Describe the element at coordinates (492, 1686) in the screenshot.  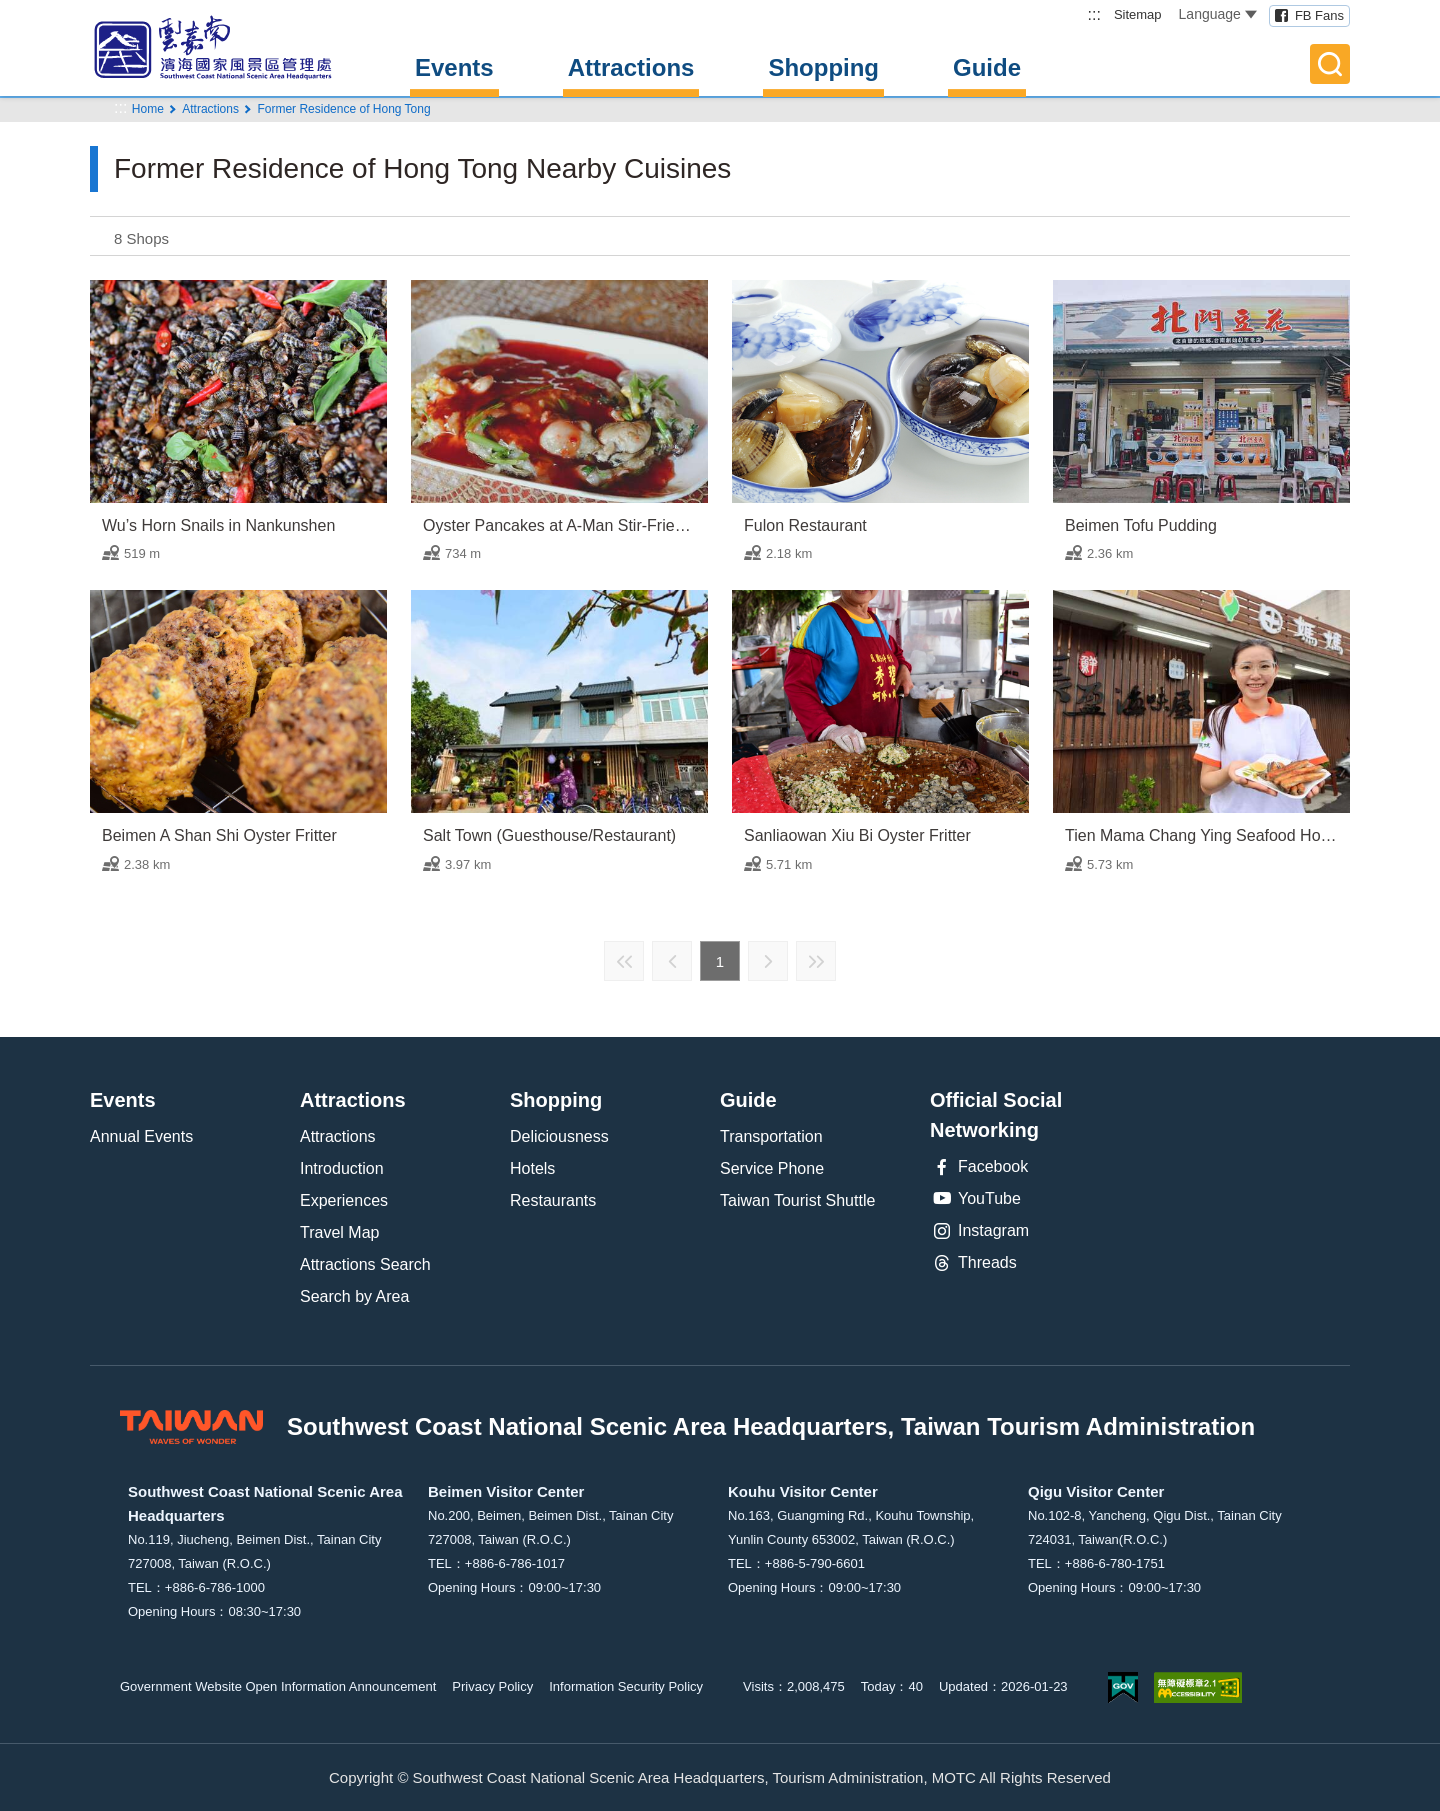
I see `Privacy Policy` at that location.